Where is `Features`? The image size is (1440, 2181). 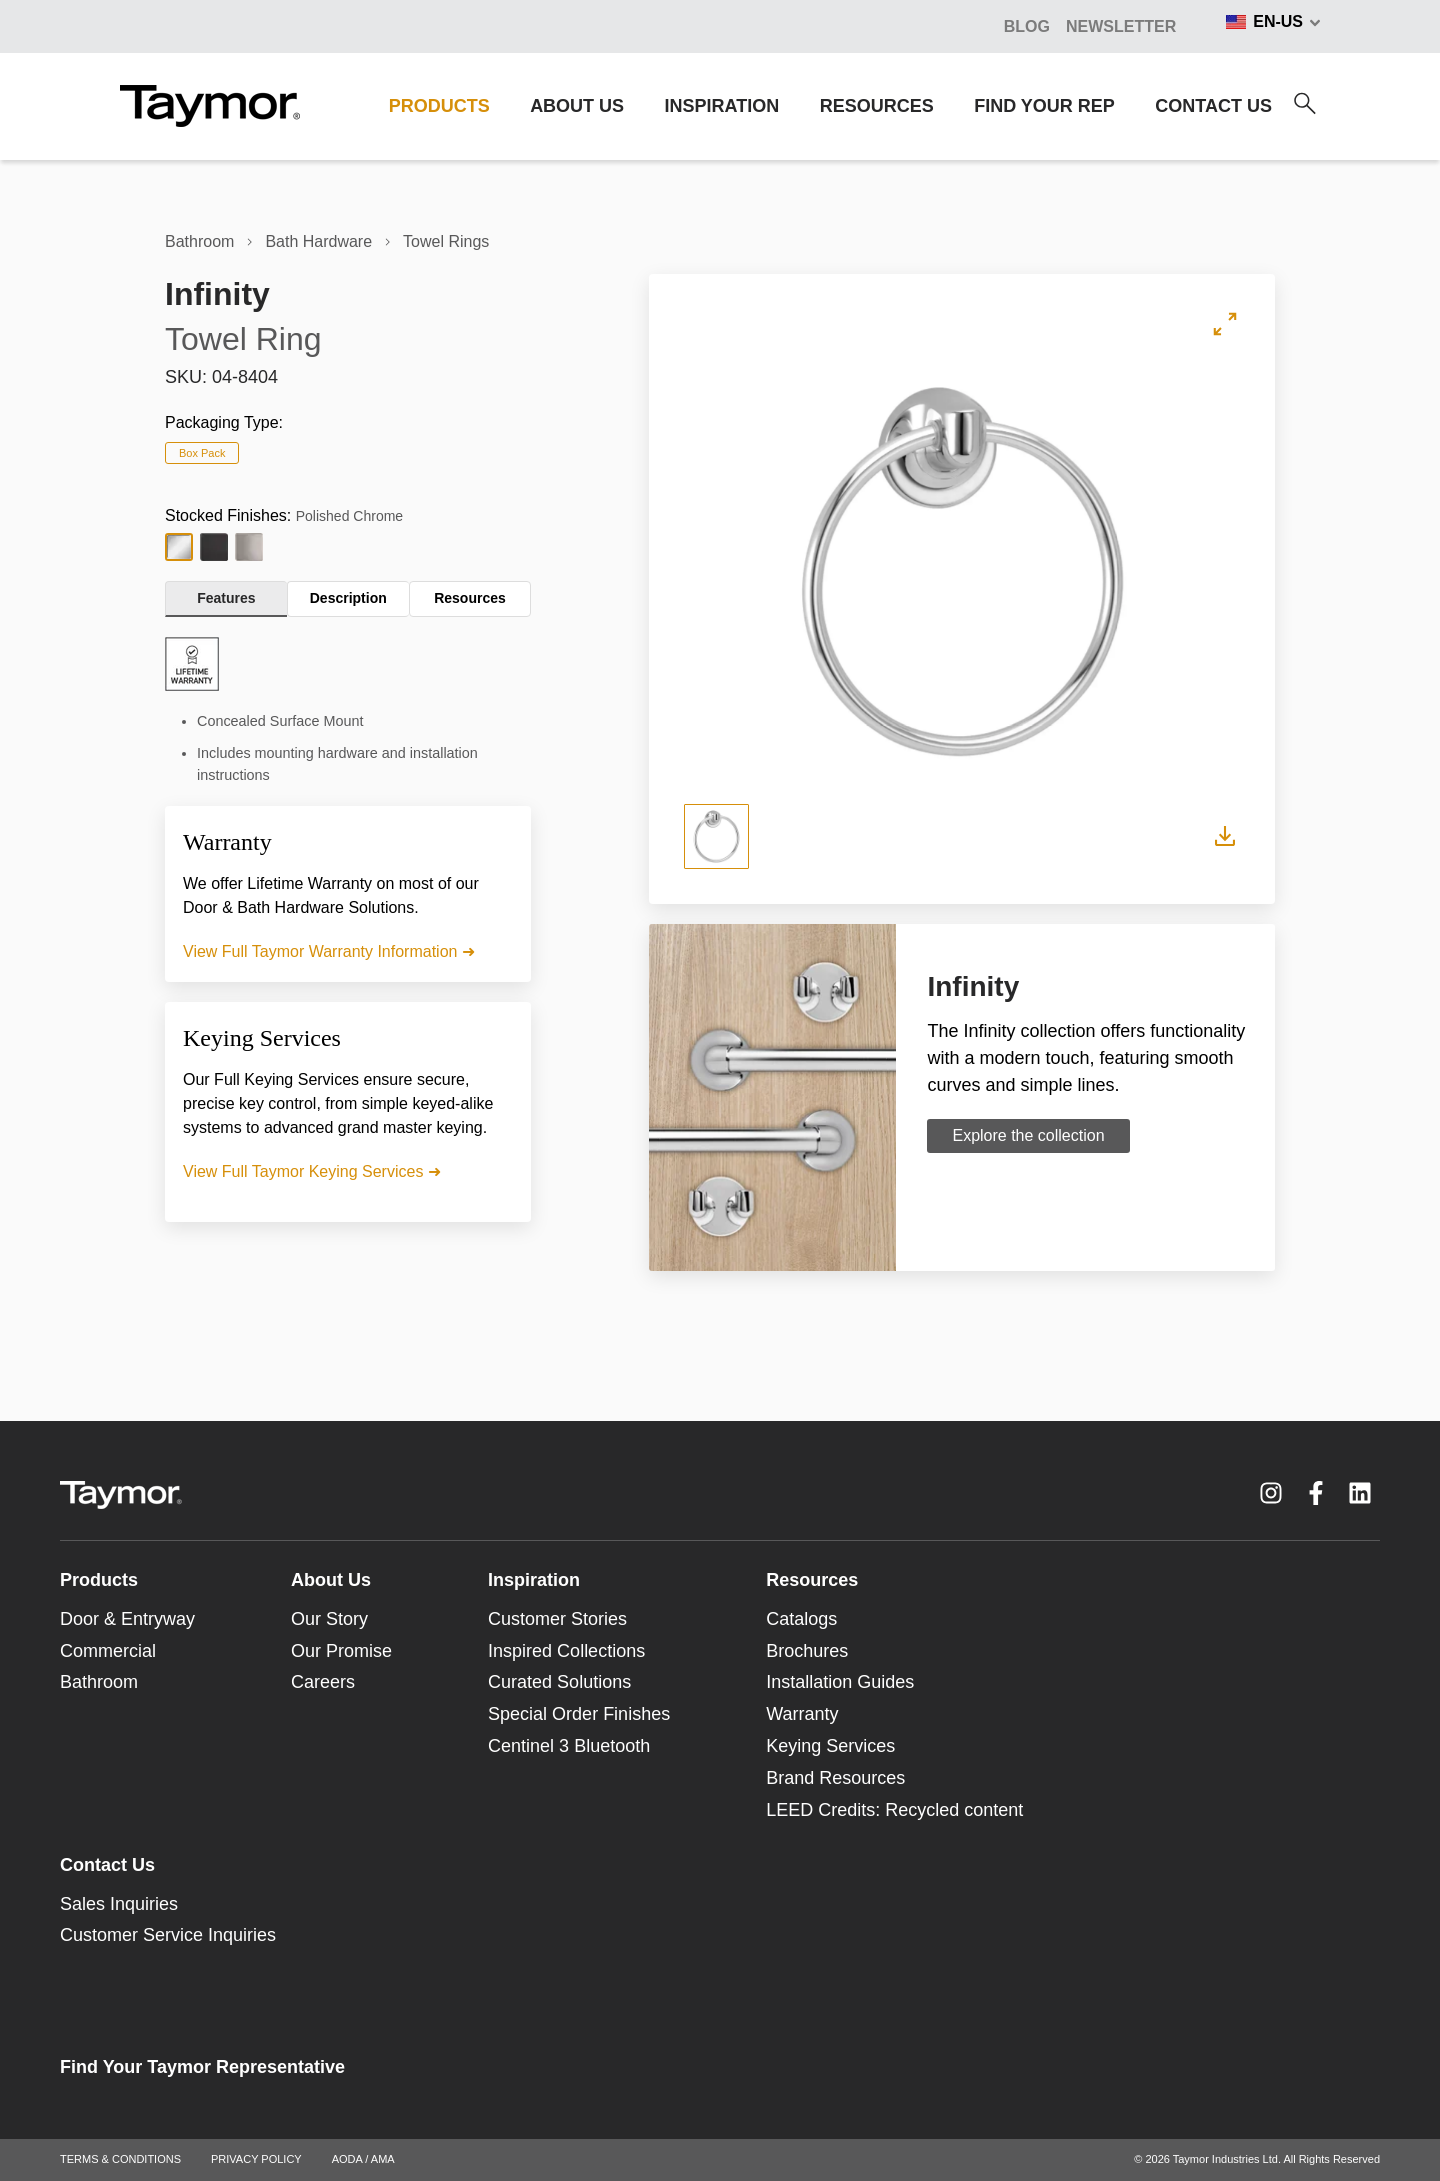 Features is located at coordinates (226, 598).